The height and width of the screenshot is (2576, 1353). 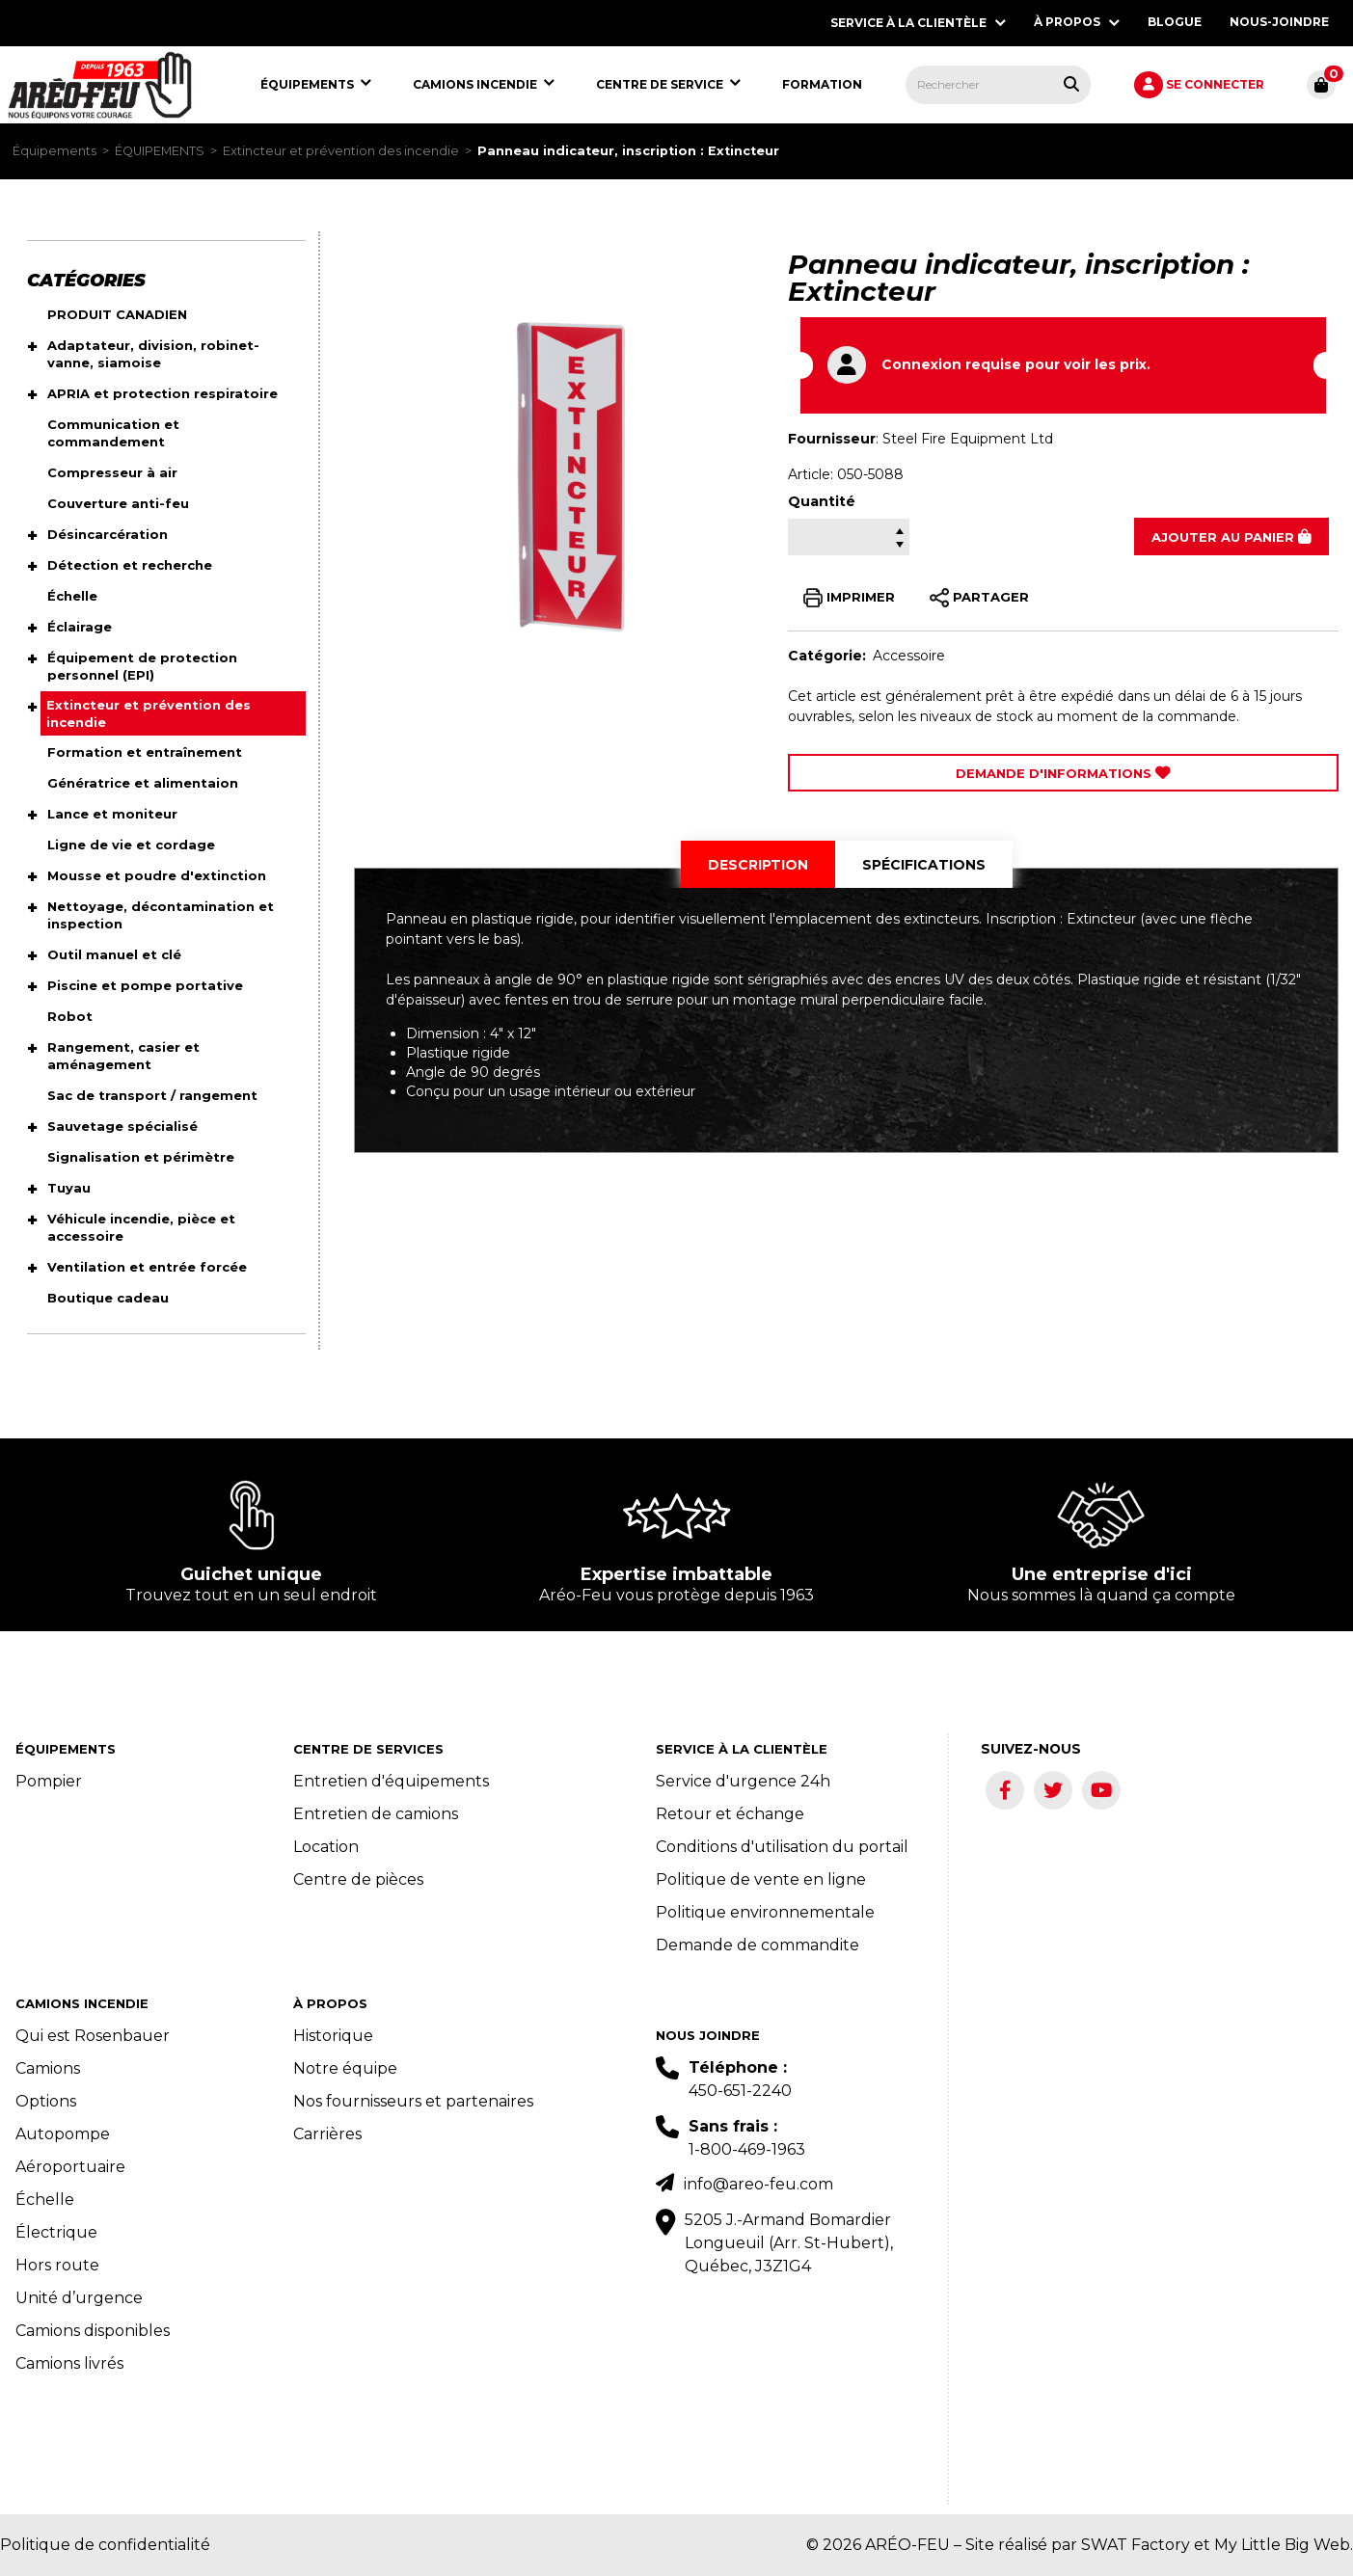 What do you see at coordinates (358, 1879) in the screenshot?
I see `Centre de pièces` at bounding box center [358, 1879].